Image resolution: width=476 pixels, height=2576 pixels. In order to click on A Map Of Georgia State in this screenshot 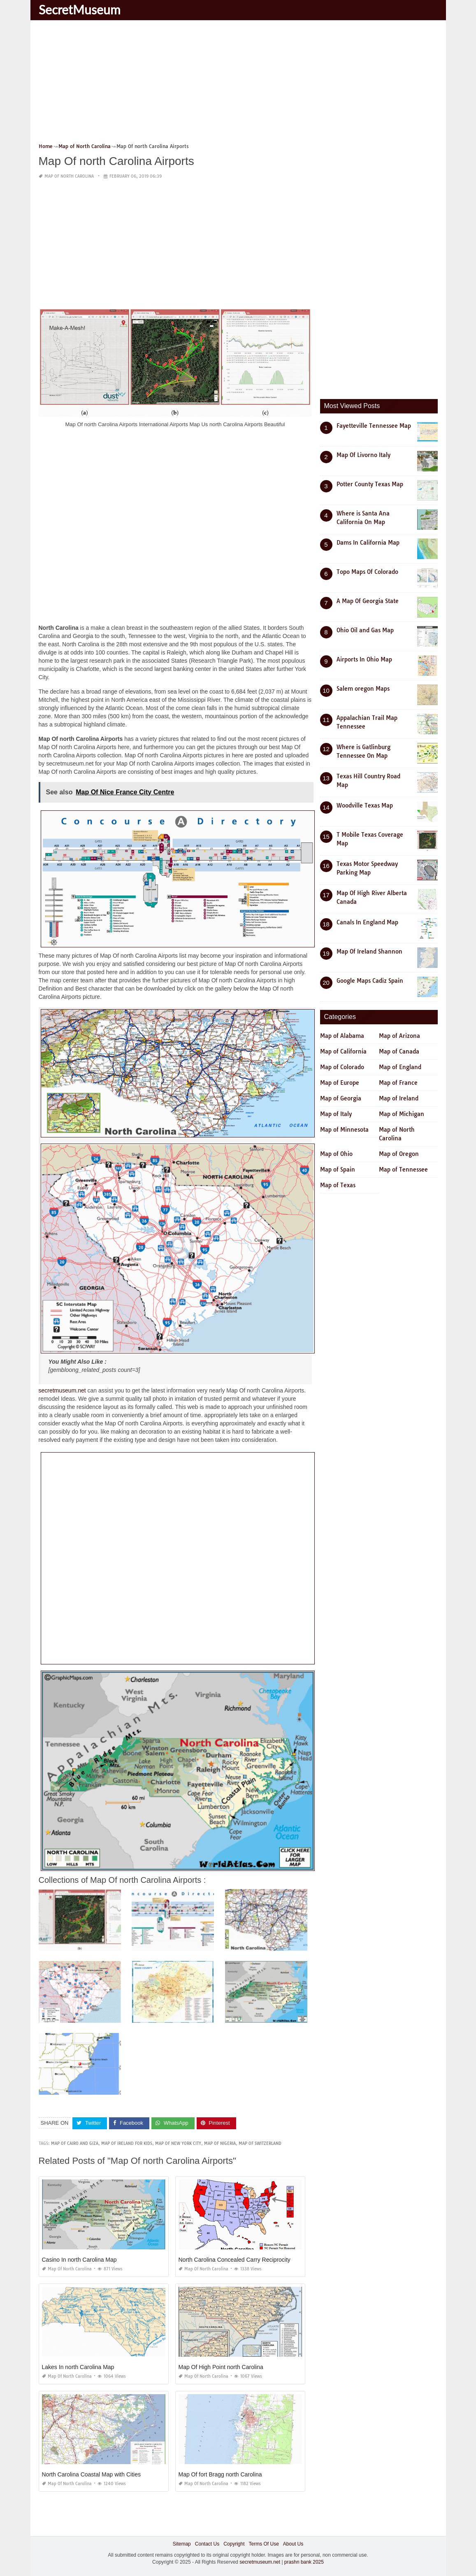, I will do `click(368, 601)`.